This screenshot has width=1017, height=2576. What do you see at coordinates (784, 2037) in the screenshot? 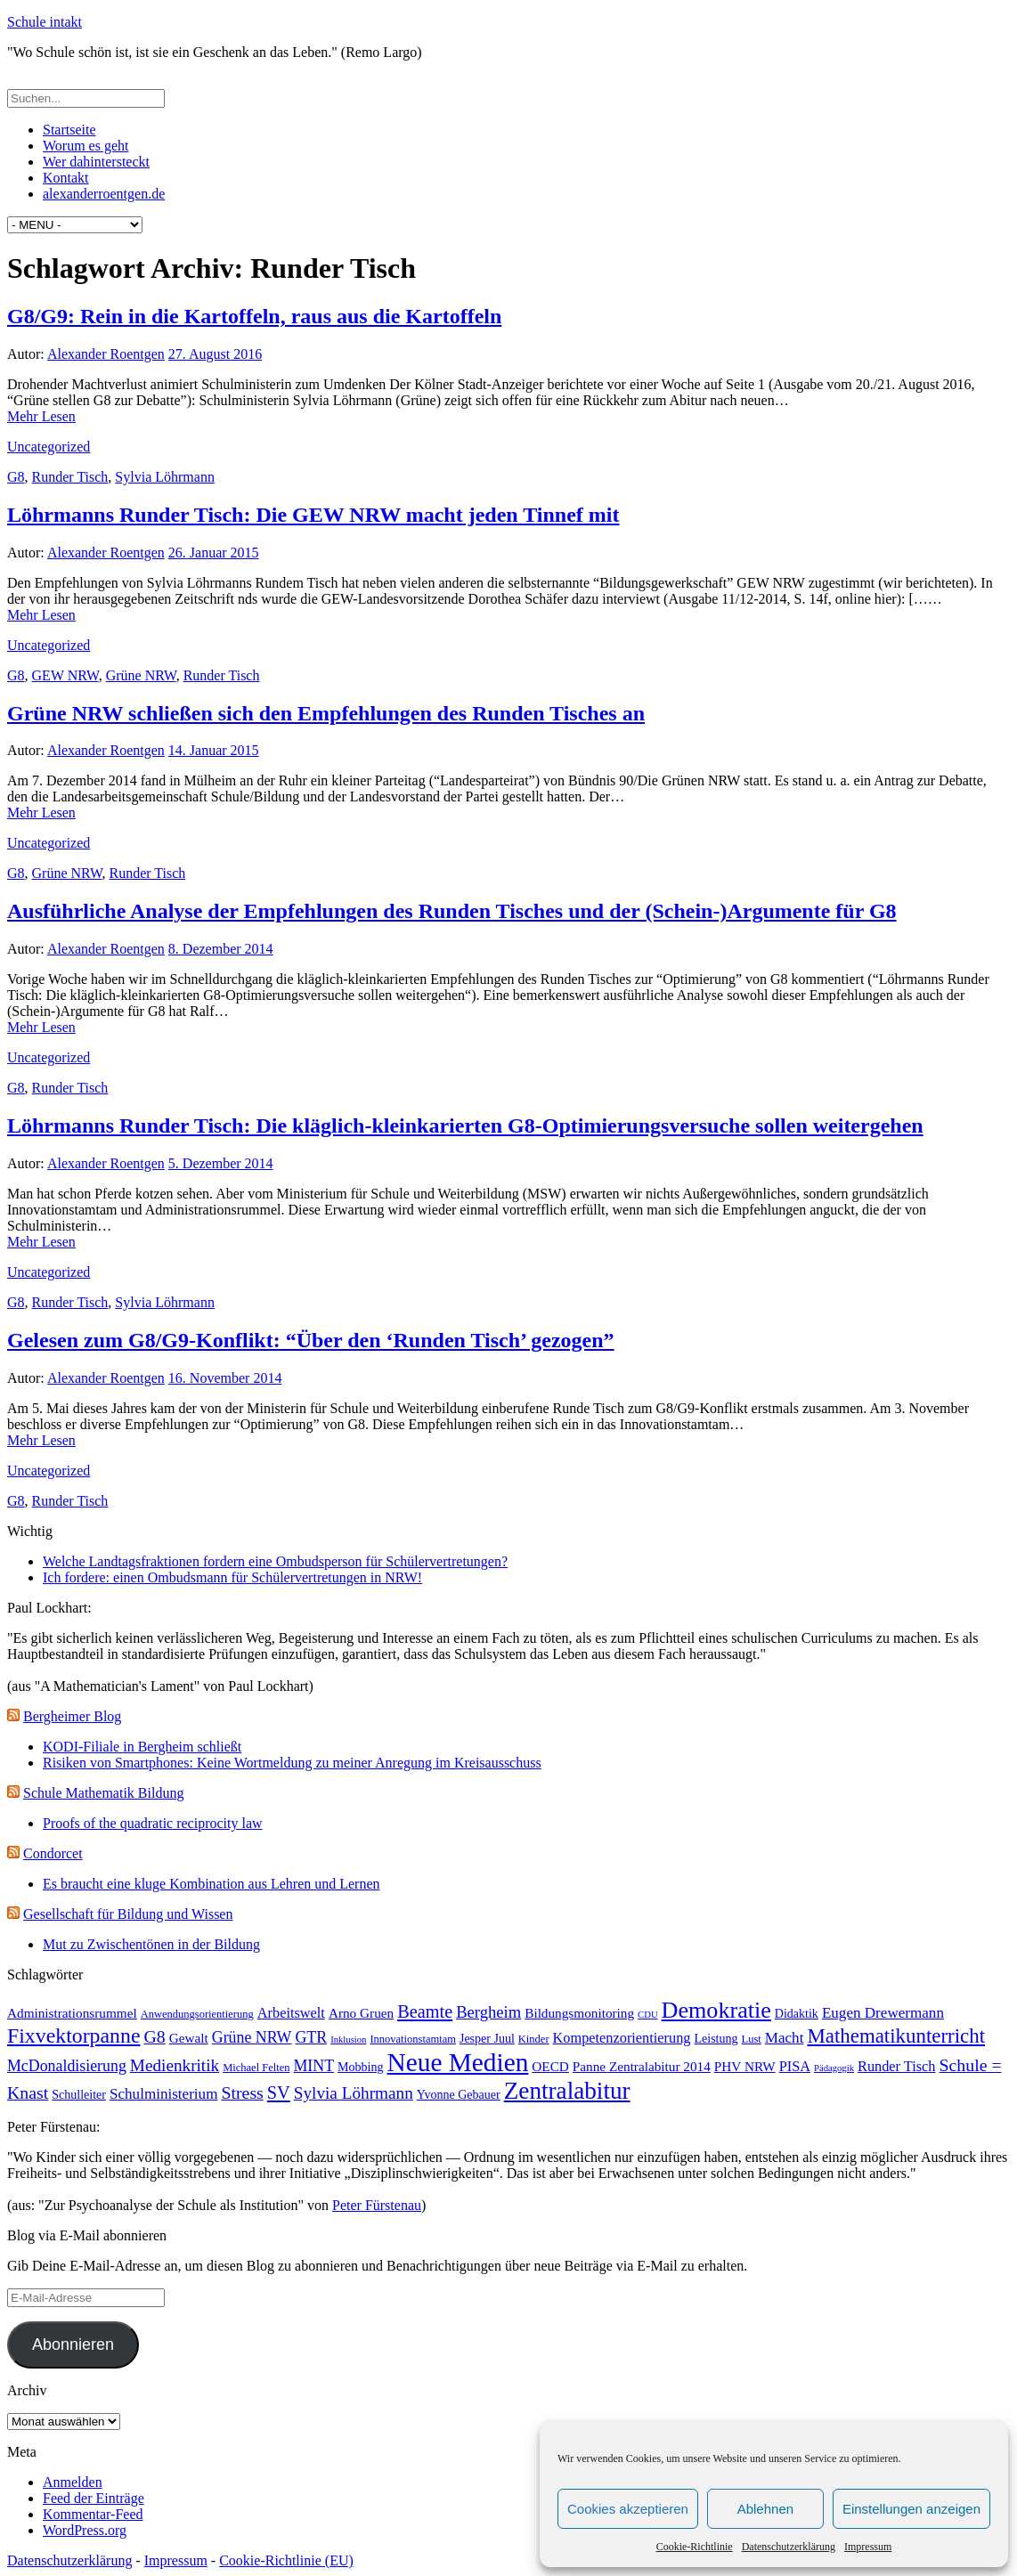
I see `Macht [Macht (7 Einträge)]` at bounding box center [784, 2037].